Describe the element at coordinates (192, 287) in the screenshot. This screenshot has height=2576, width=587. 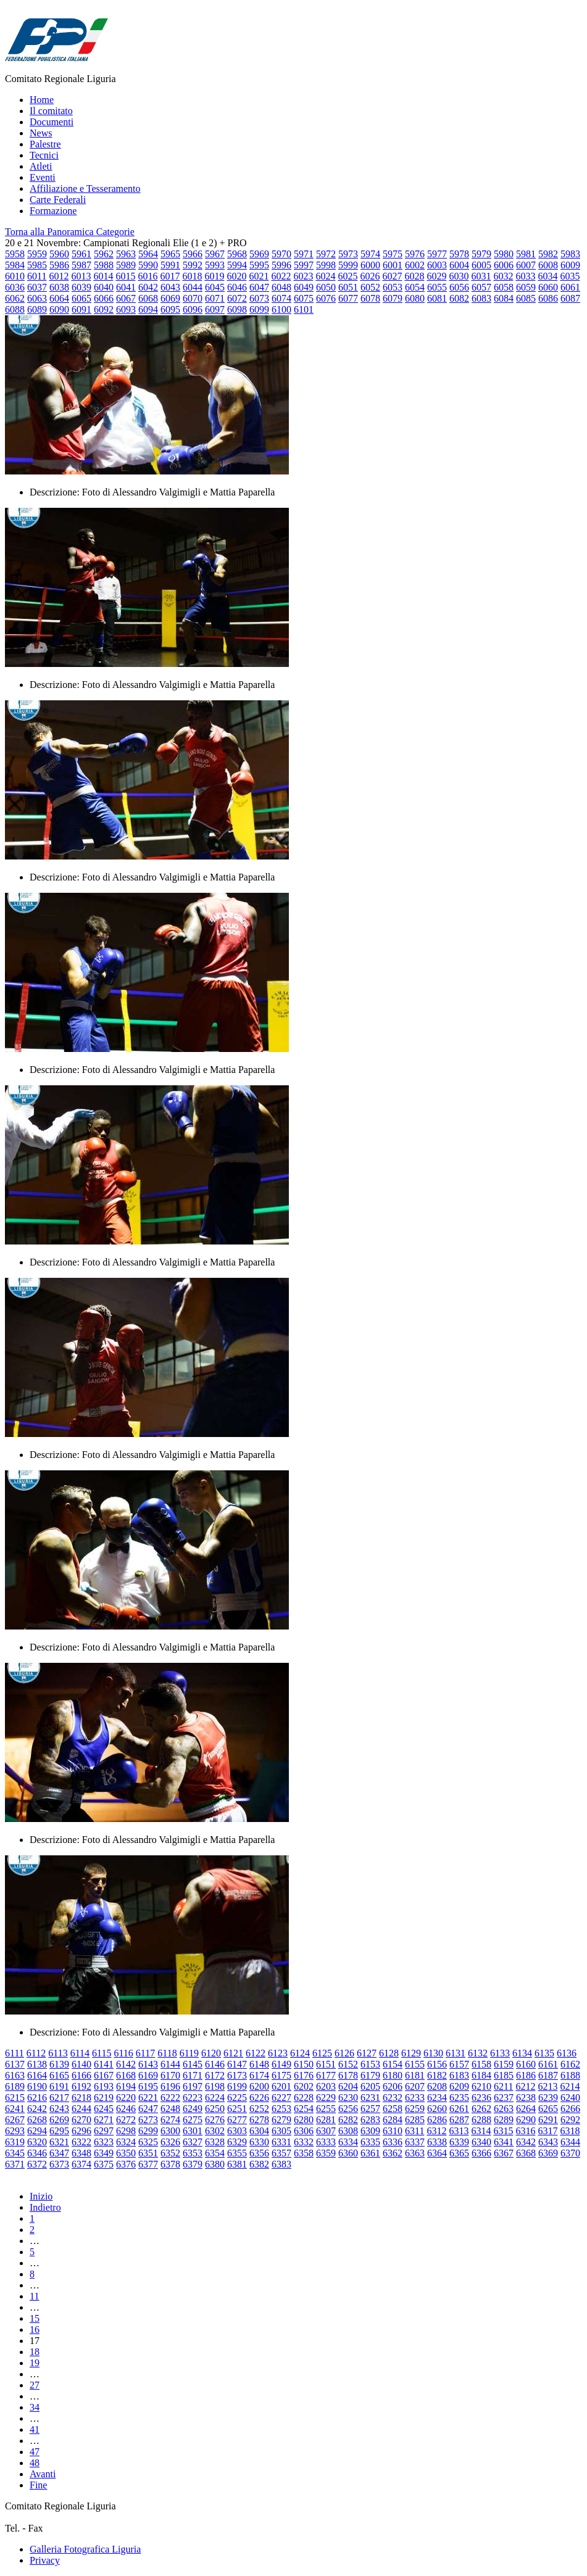
I see `6044` at that location.